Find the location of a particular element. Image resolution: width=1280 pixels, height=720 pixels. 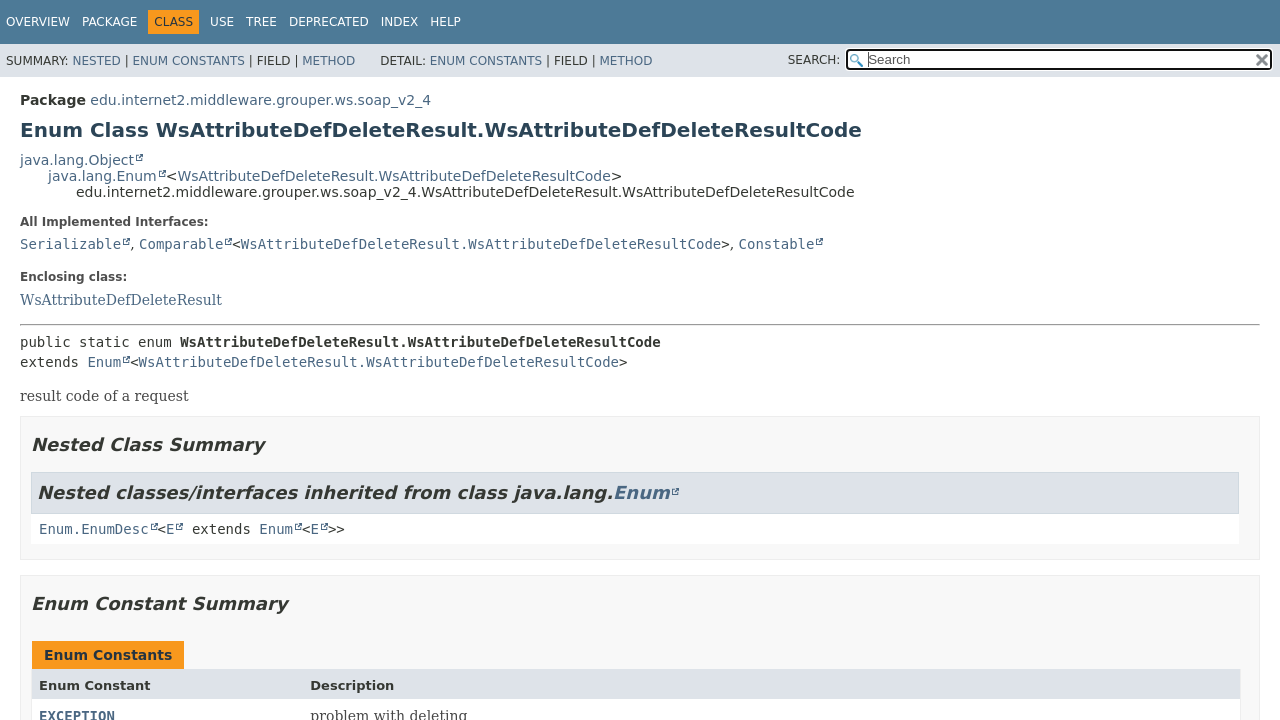

Help is located at coordinates (445, 22).